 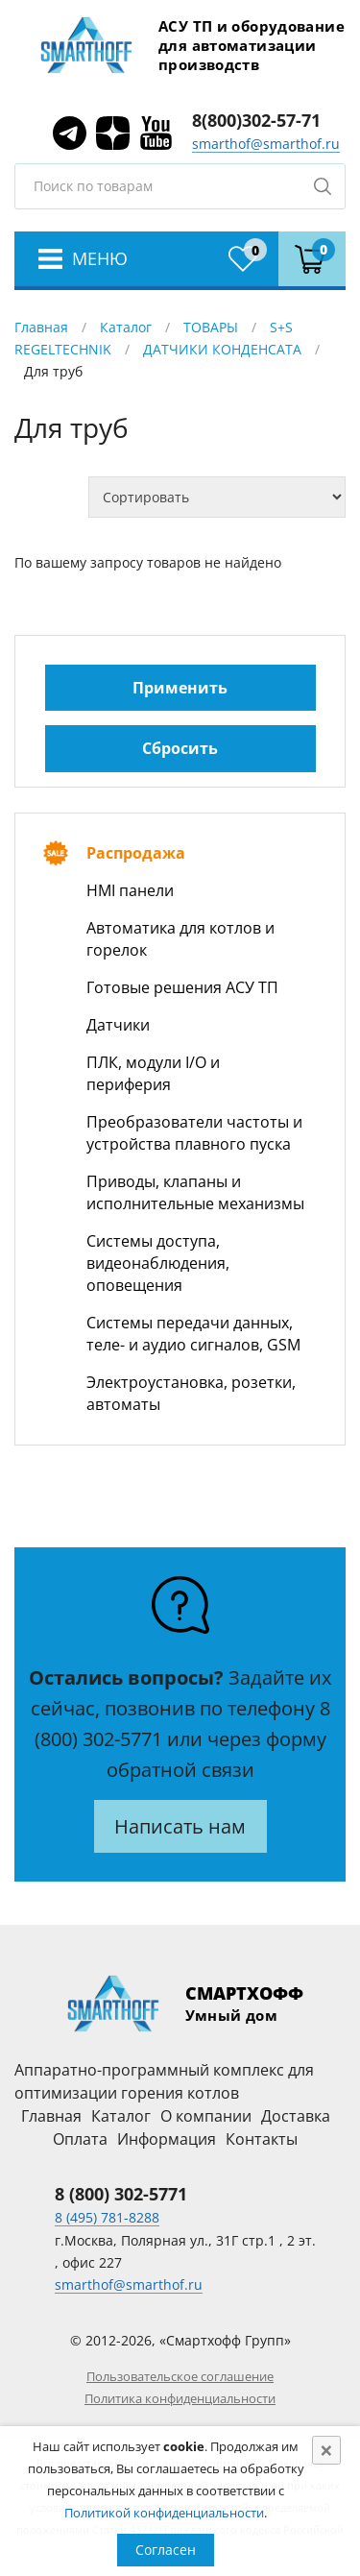 I want to click on smarthof@smarthof.ru, so click(x=266, y=143).